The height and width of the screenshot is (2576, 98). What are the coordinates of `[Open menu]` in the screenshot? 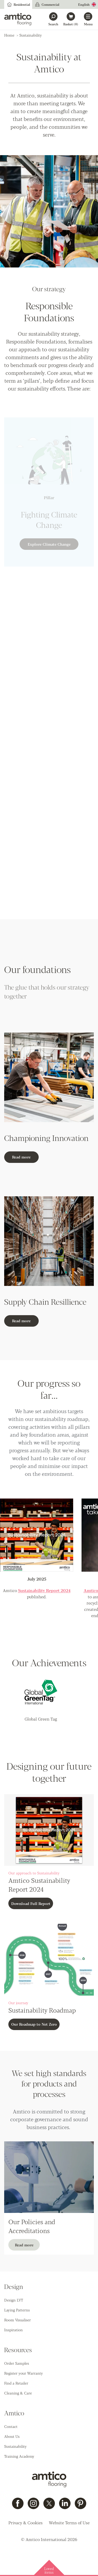 It's located at (88, 19).